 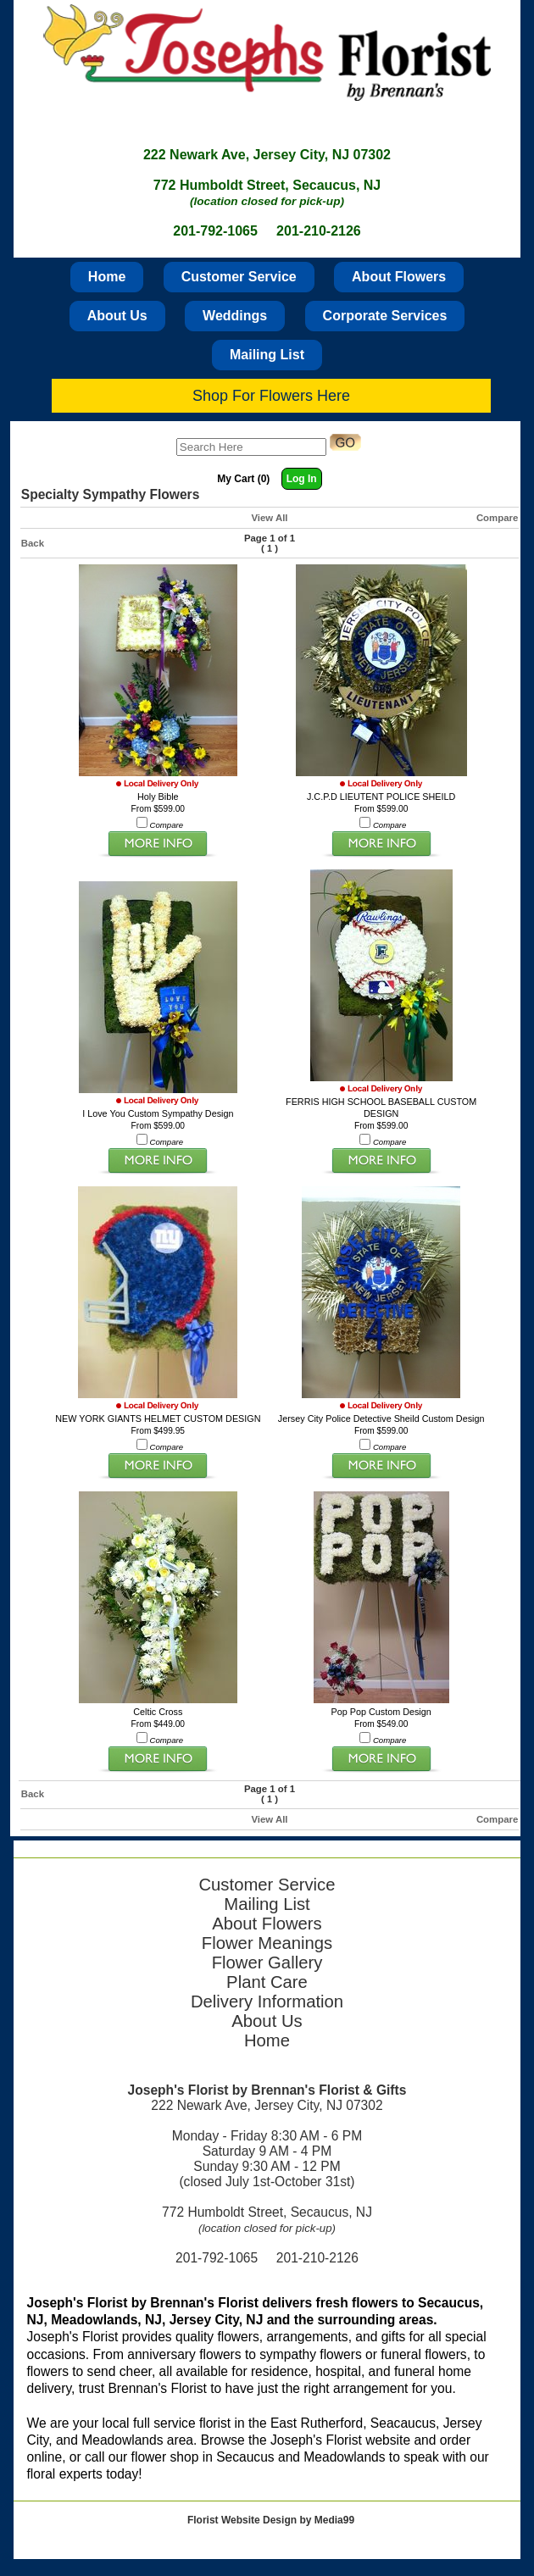 I want to click on Home, so click(x=106, y=276).